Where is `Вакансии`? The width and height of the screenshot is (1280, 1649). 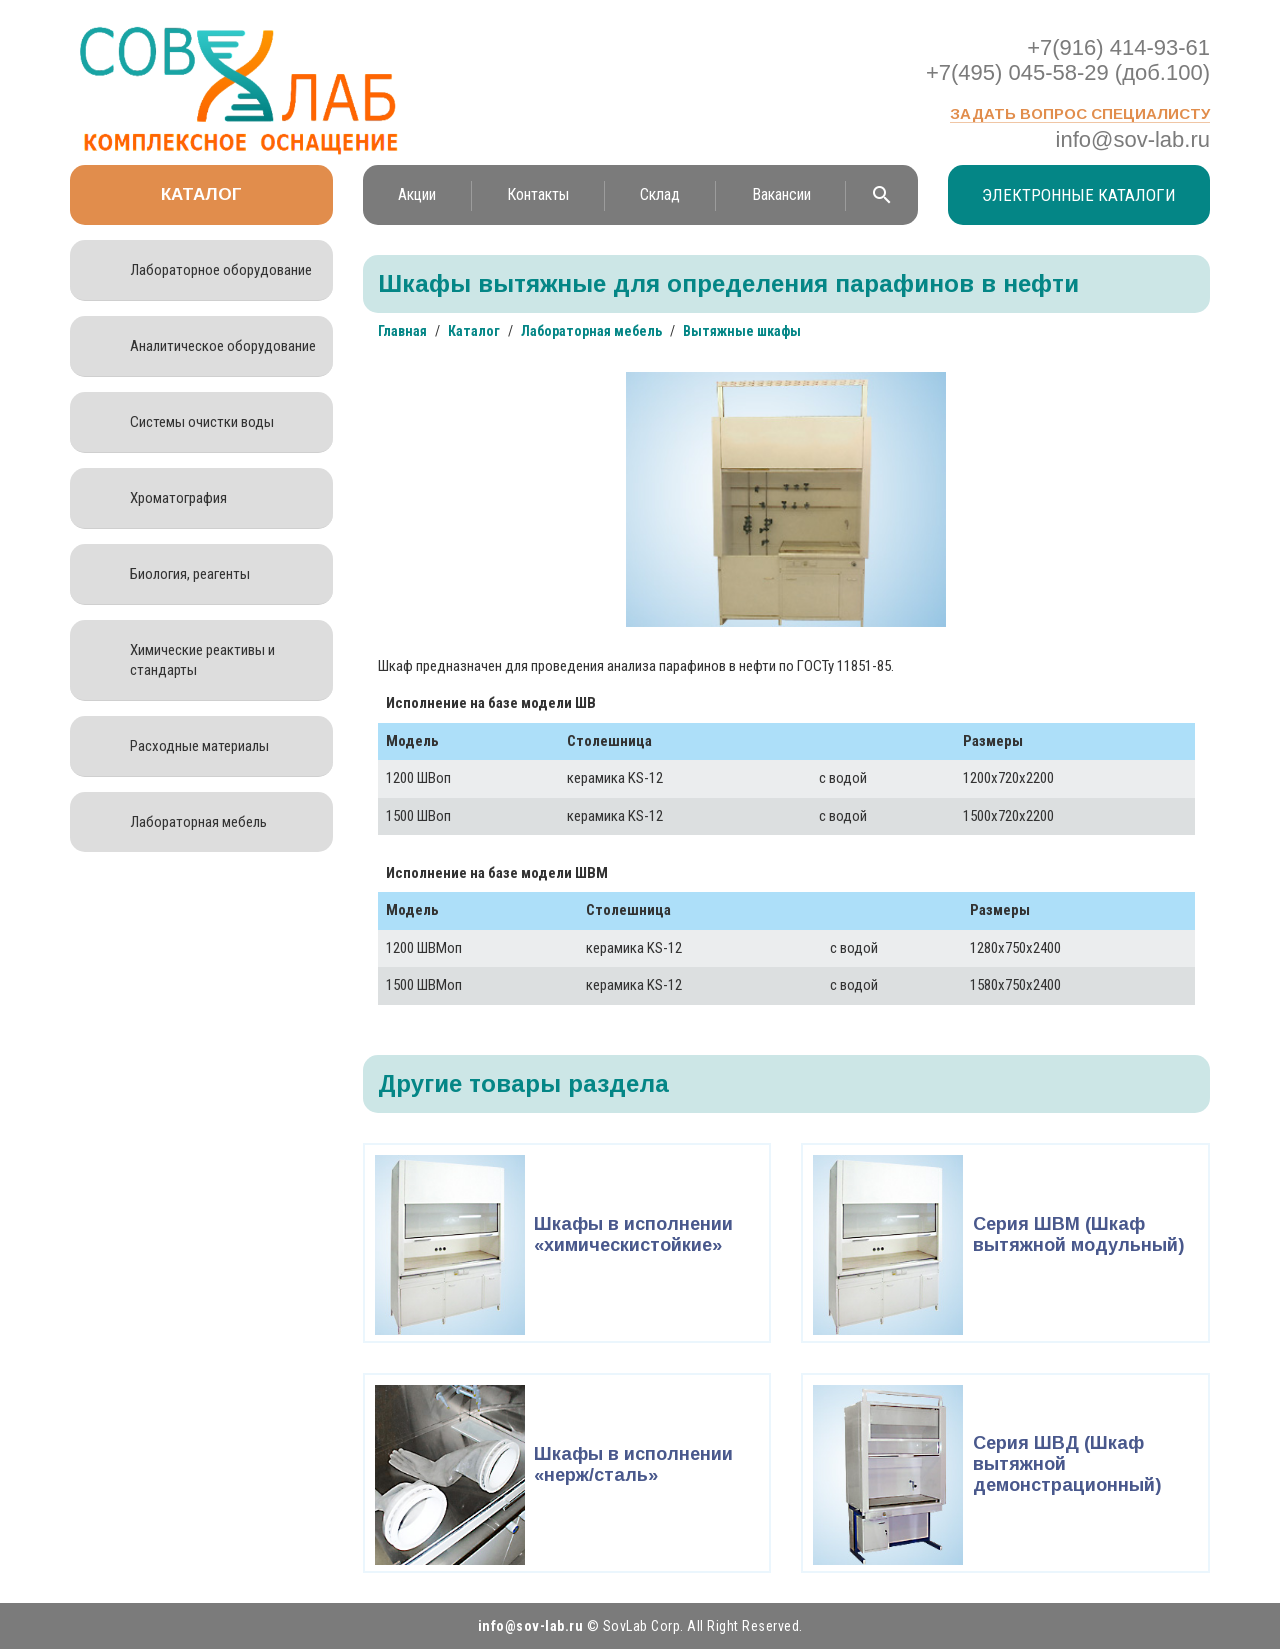 Вакансии is located at coordinates (781, 194).